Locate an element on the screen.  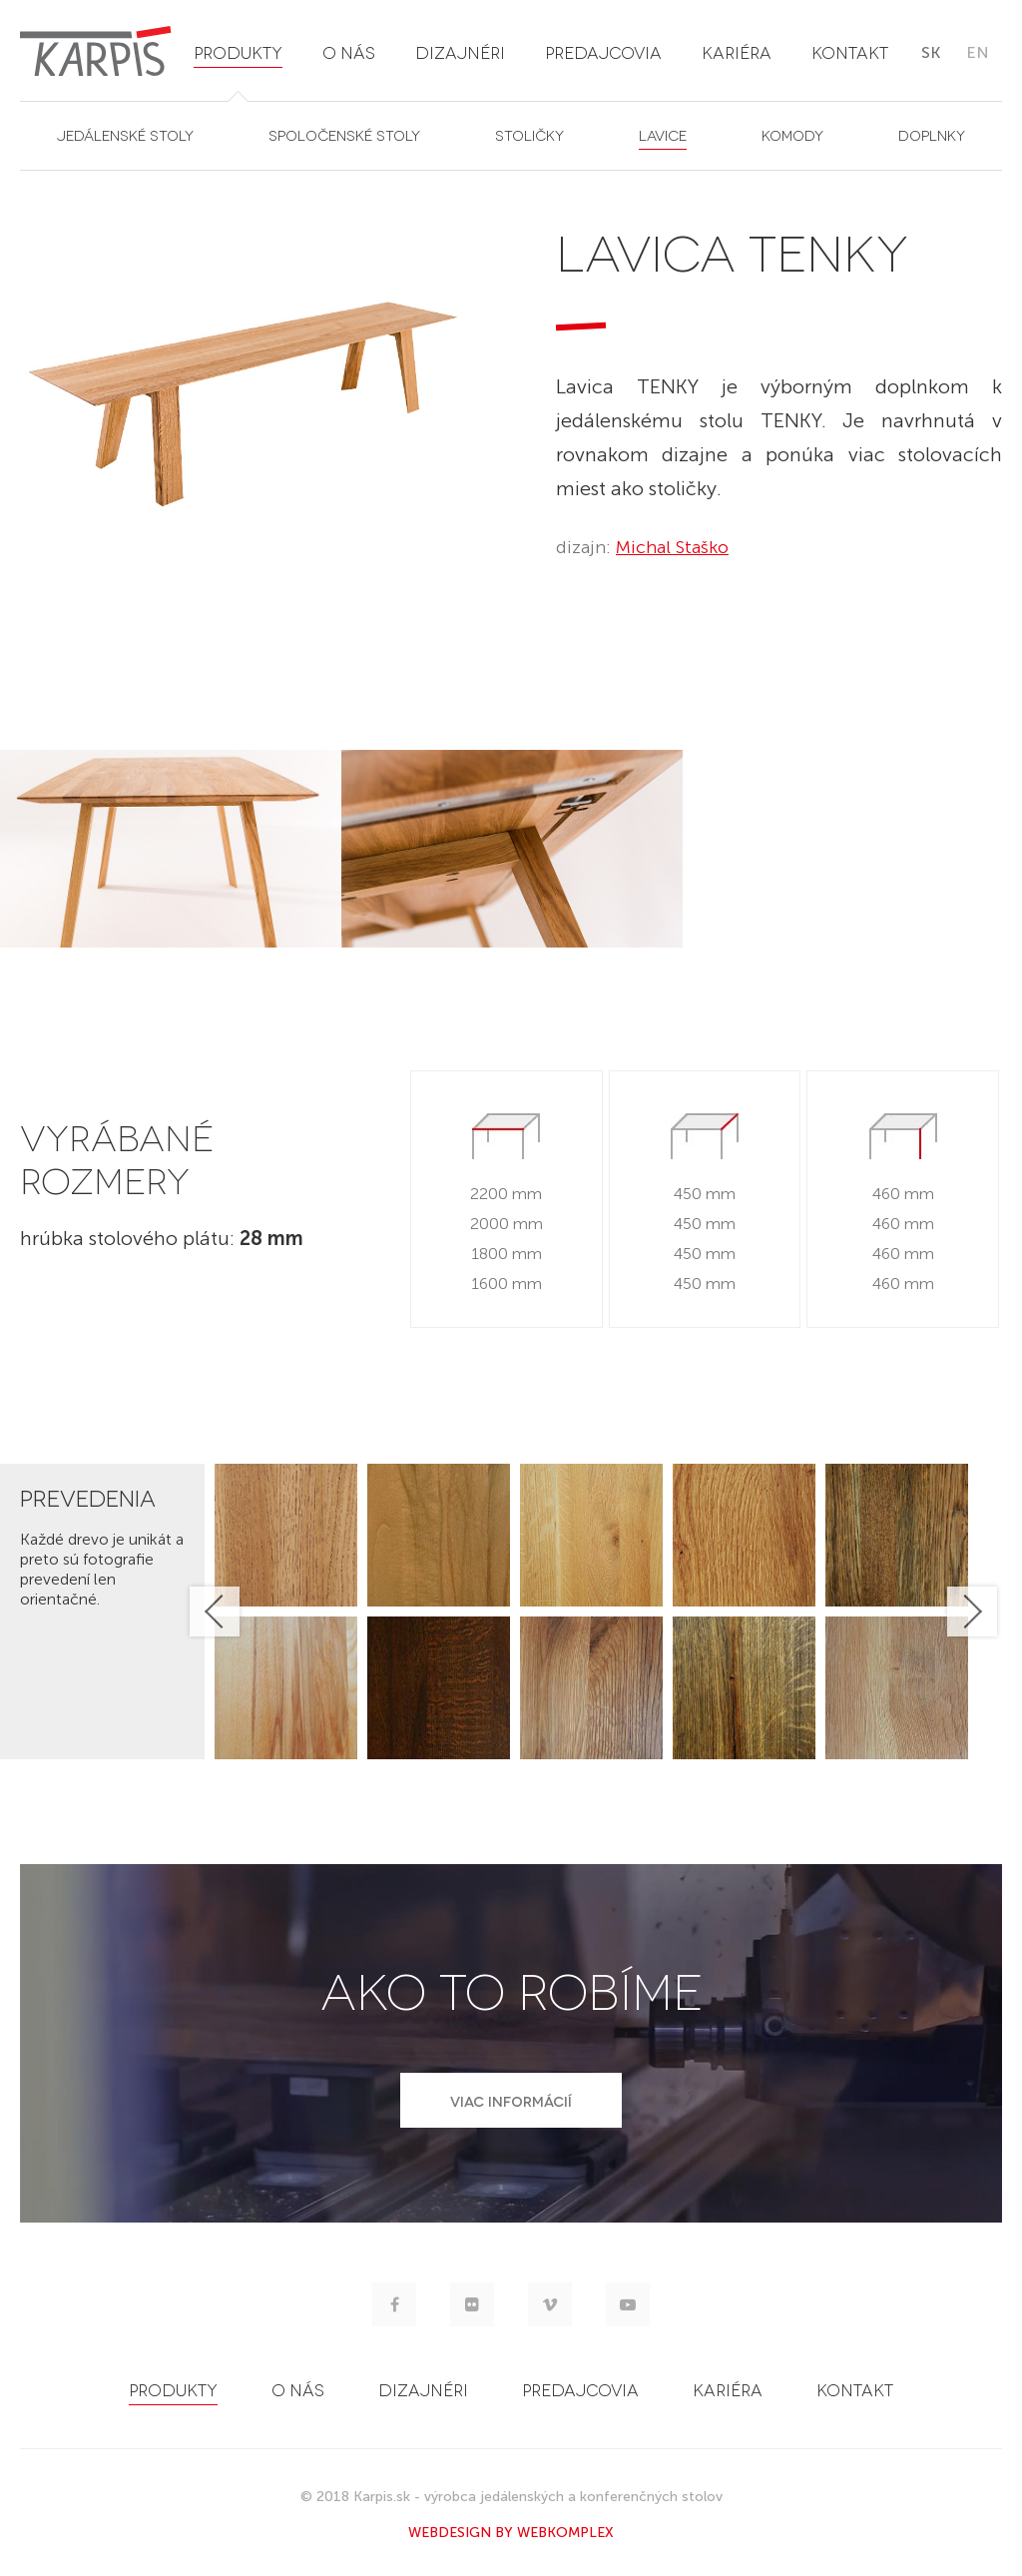
Previous [button] is located at coordinates (215, 1611).